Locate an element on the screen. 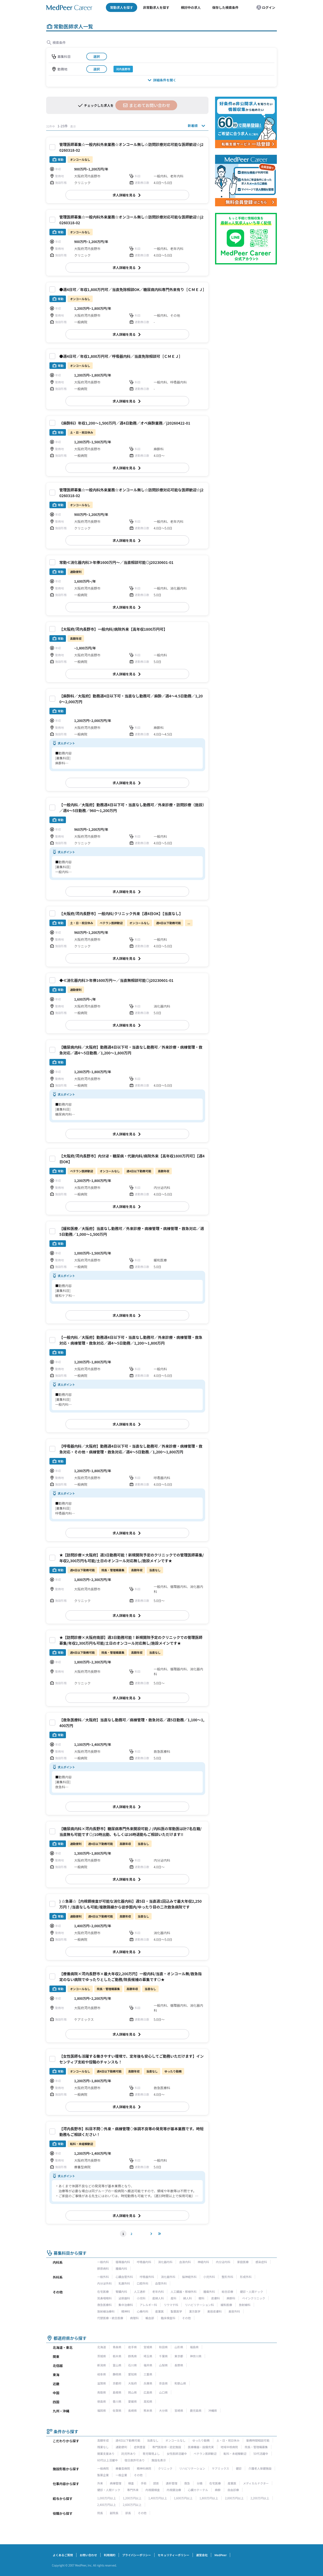 Image resolution: width=323 pixels, height=2576 pixels. 在宅医療 is located at coordinates (103, 2292).